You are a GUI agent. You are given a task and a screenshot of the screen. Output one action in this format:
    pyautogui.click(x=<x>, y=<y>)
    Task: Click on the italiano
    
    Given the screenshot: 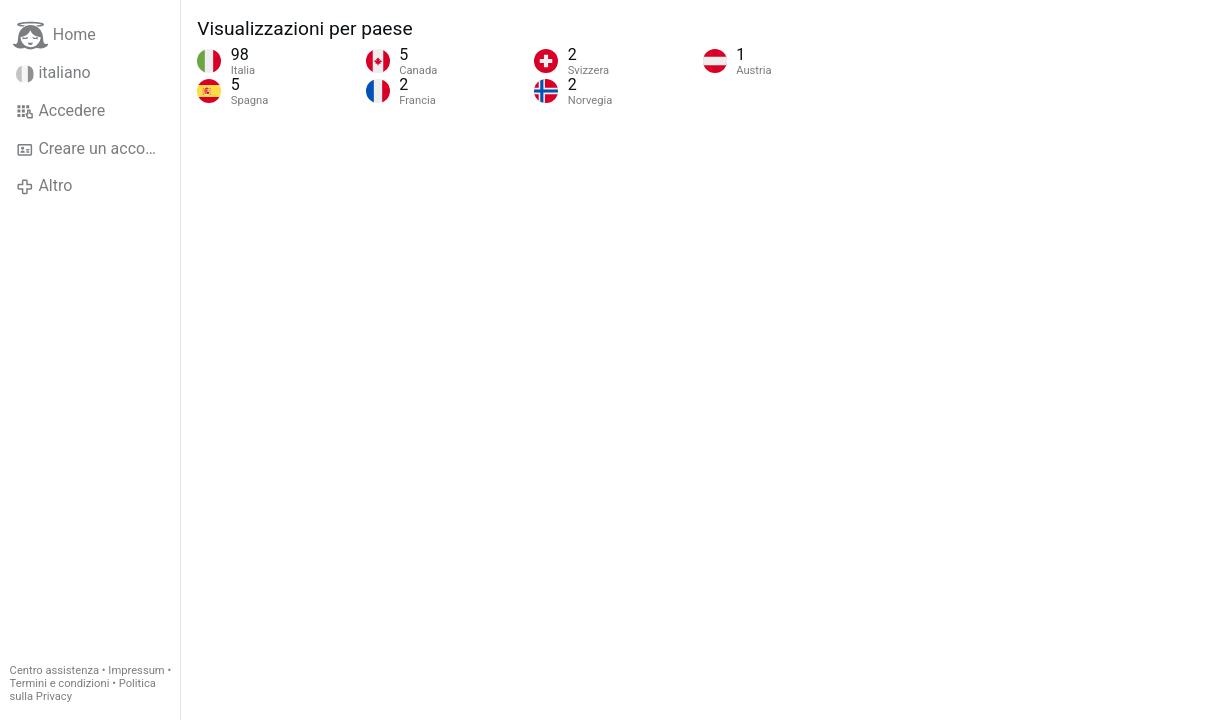 What is the action you would take?
    pyautogui.click(x=53, y=73)
    